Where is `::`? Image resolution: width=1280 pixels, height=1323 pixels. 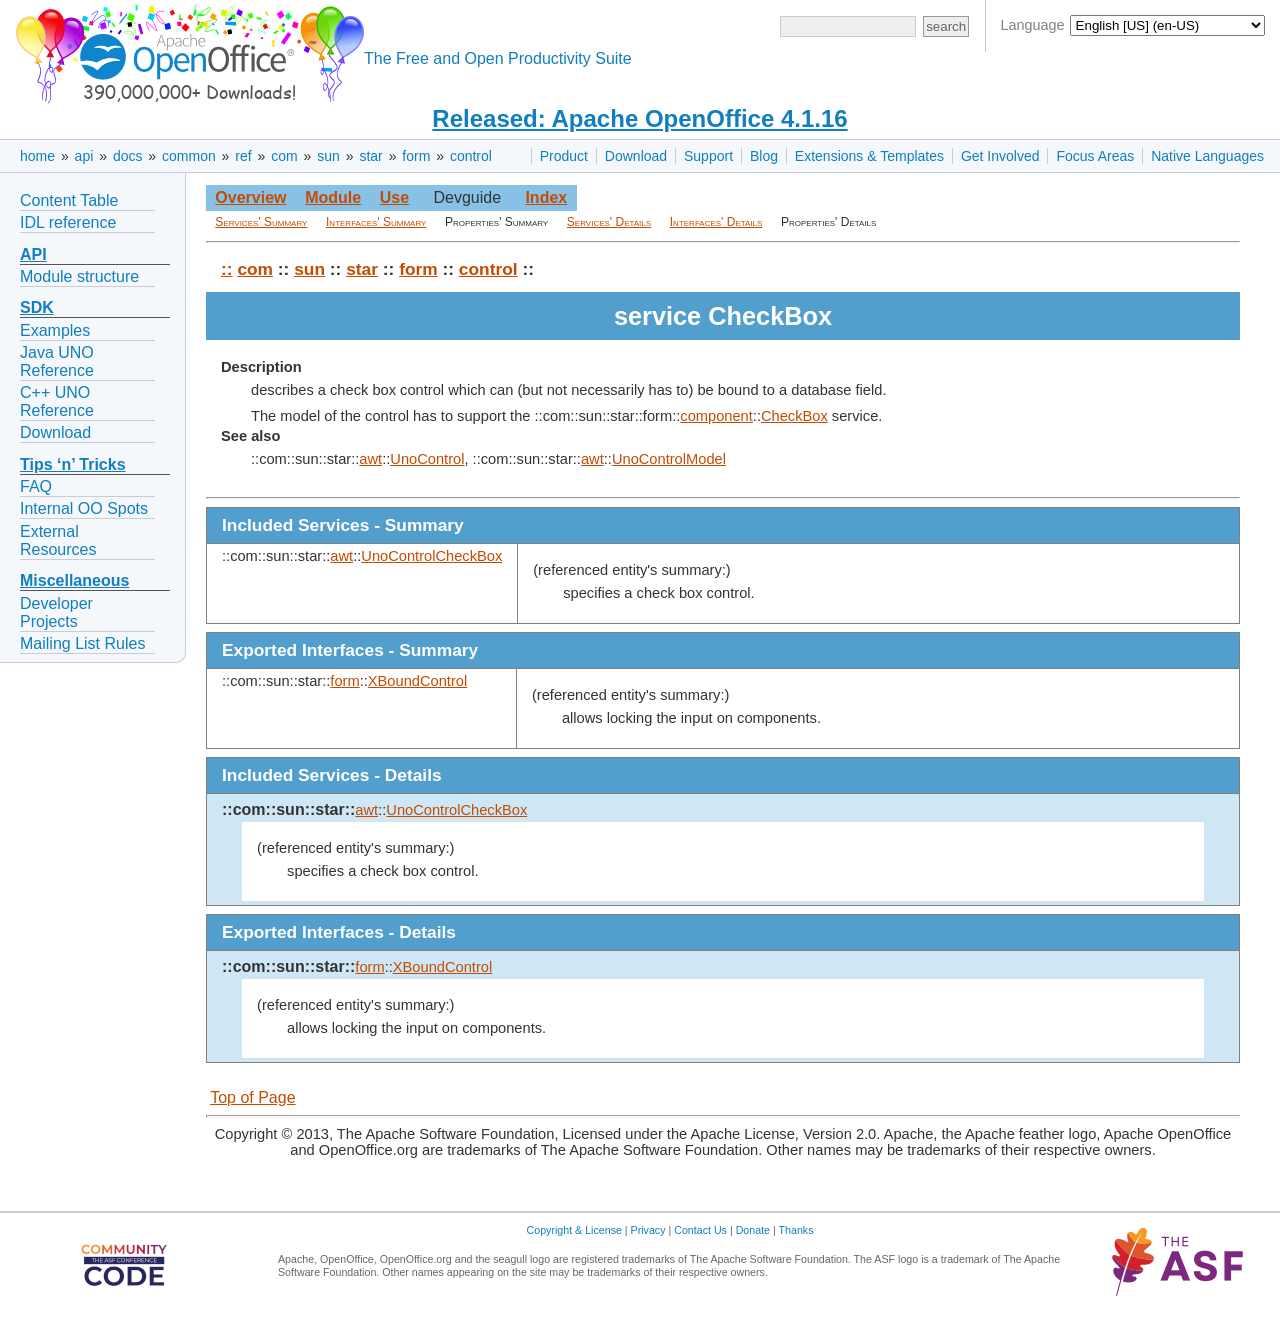
:: is located at coordinates (227, 269).